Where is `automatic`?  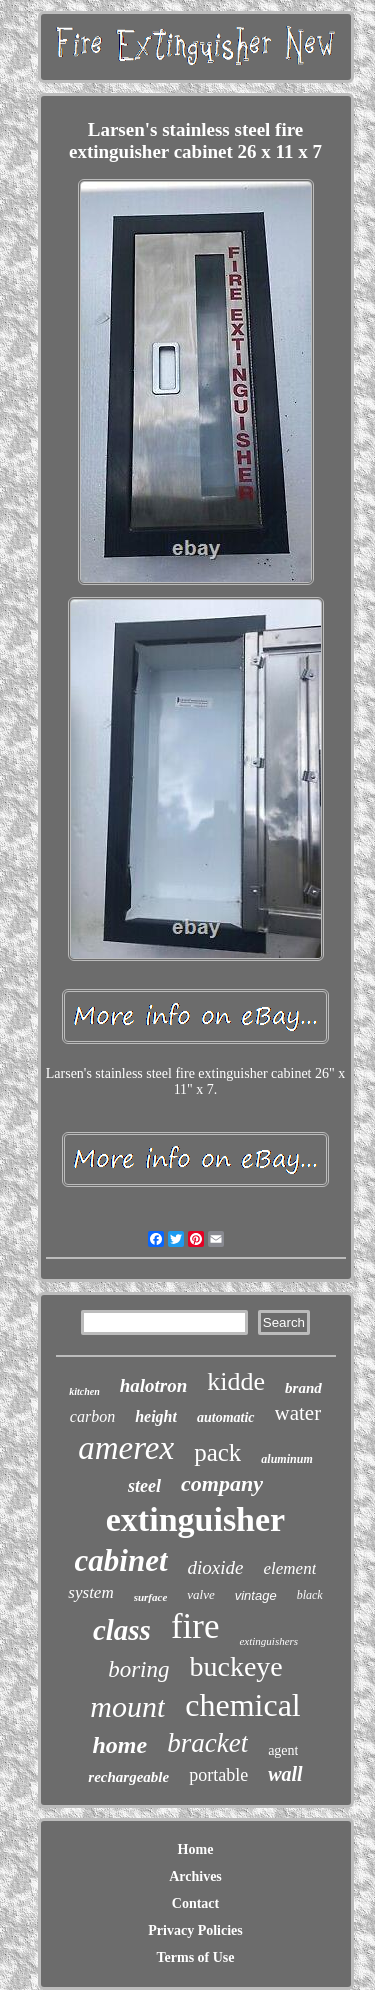 automatic is located at coordinates (226, 1417).